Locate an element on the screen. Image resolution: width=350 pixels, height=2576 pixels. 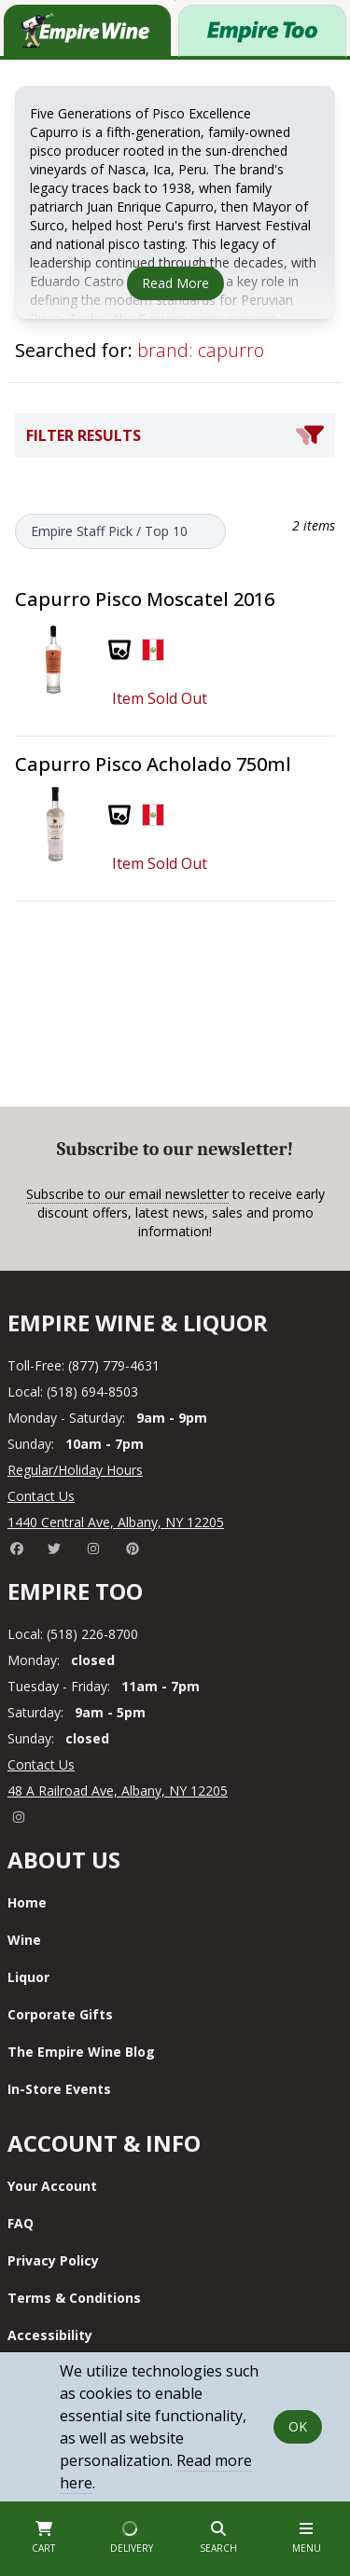
Capurro Pisco Acholado 750ml is located at coordinates (153, 764).